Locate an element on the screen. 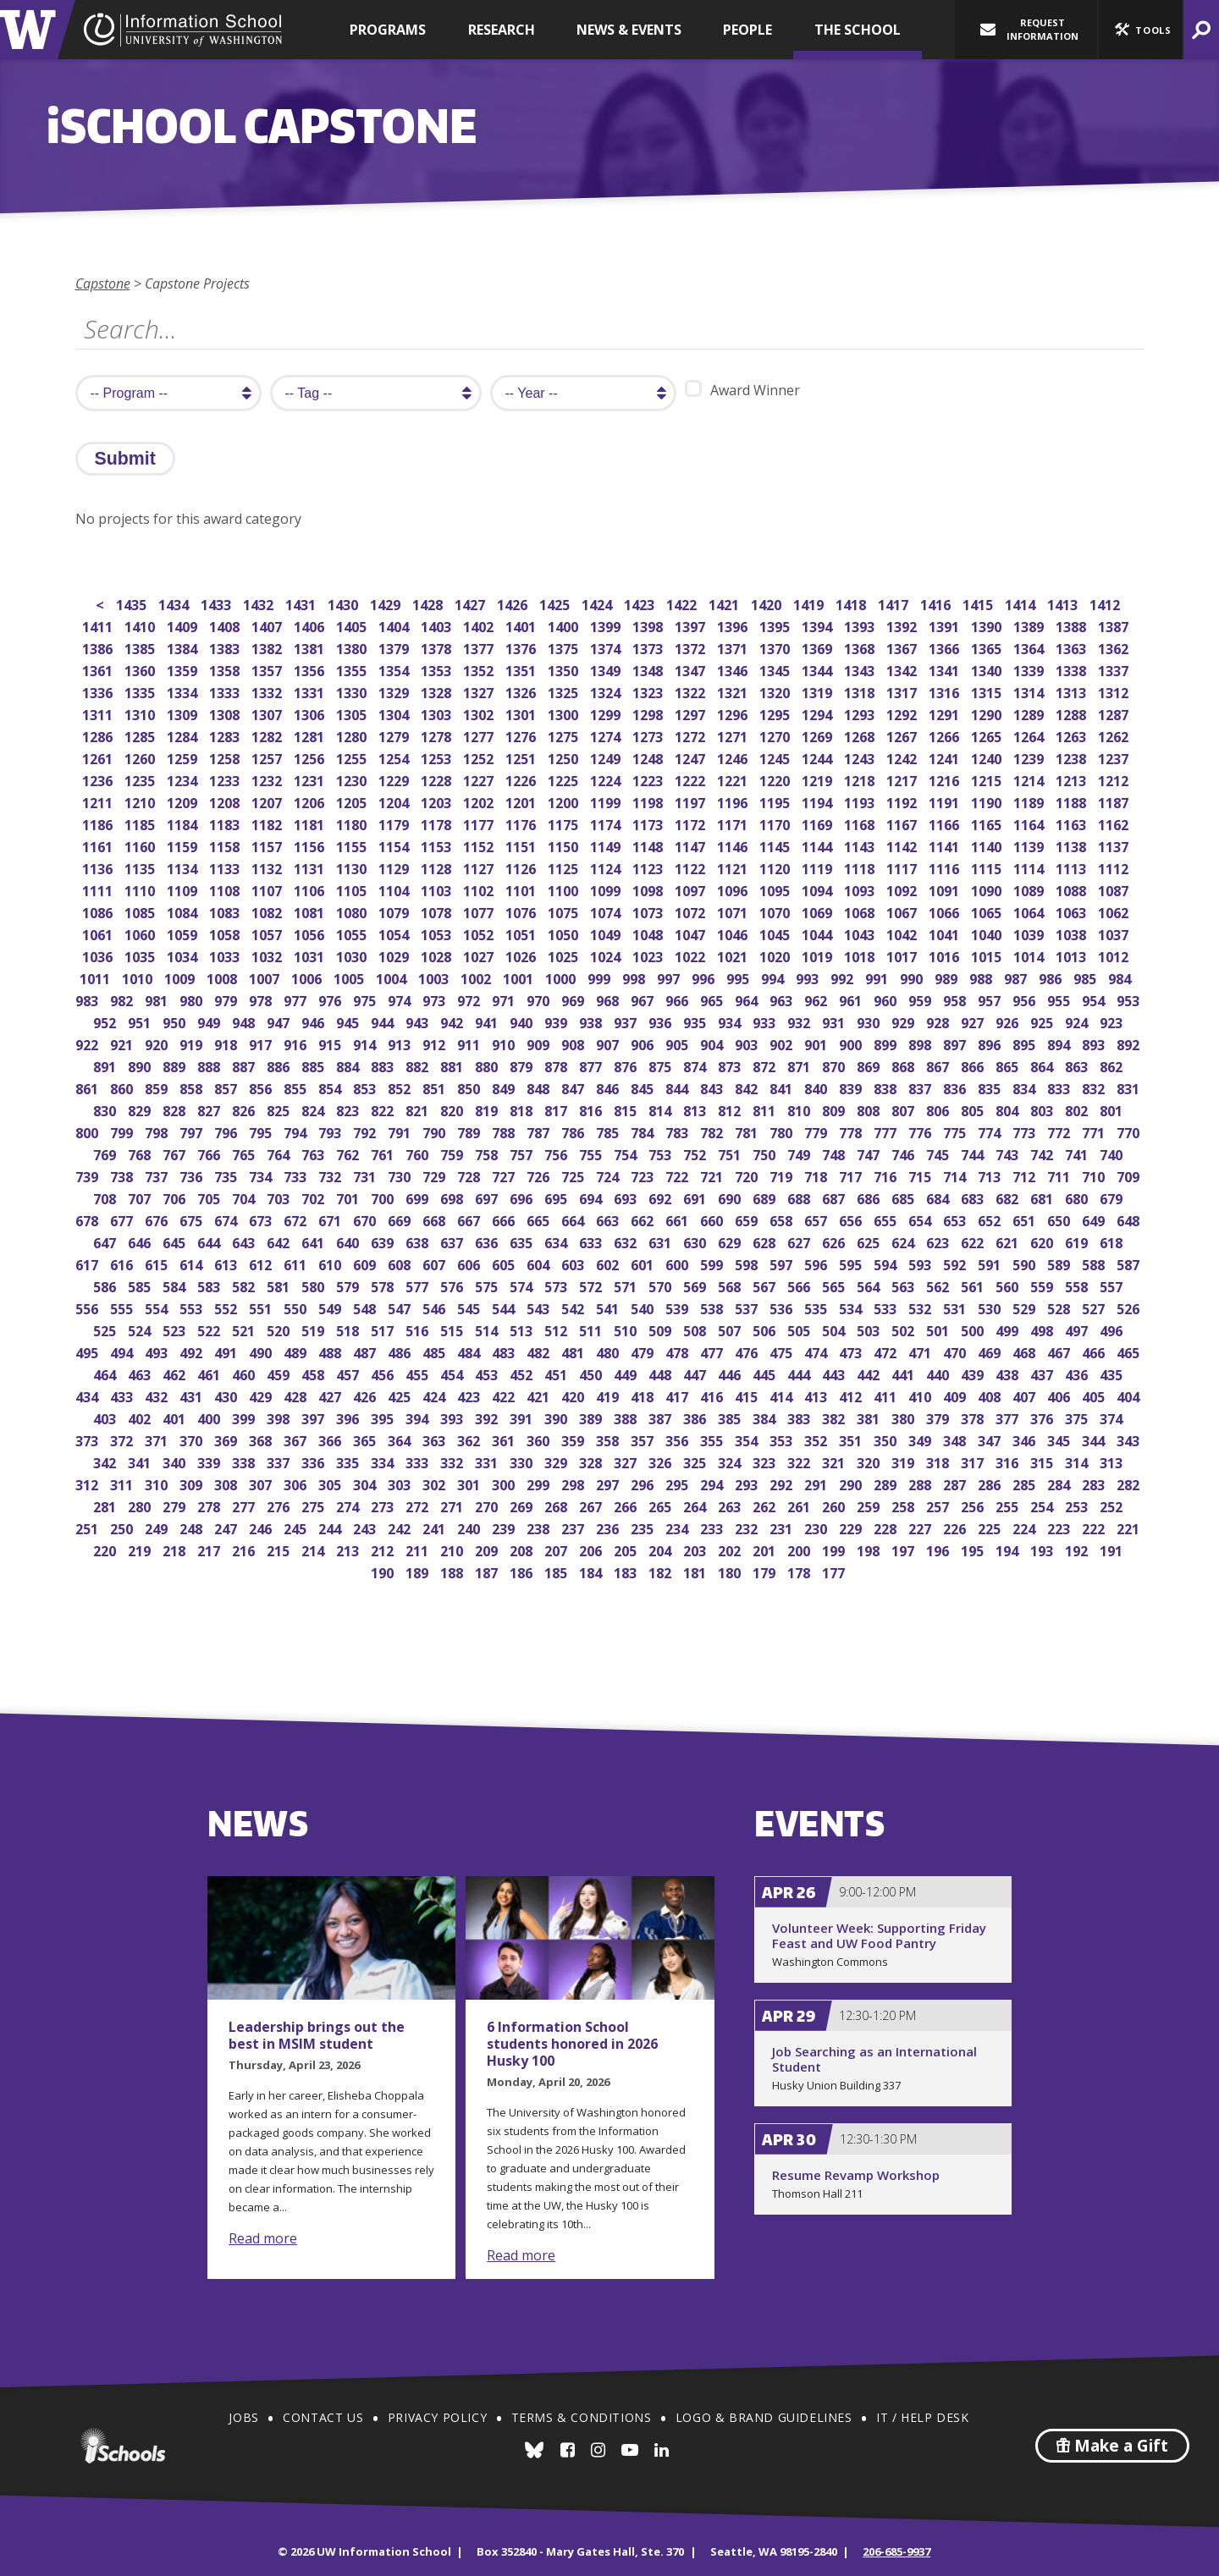 The image size is (1219, 2576). 729 is located at coordinates (436, 1175).